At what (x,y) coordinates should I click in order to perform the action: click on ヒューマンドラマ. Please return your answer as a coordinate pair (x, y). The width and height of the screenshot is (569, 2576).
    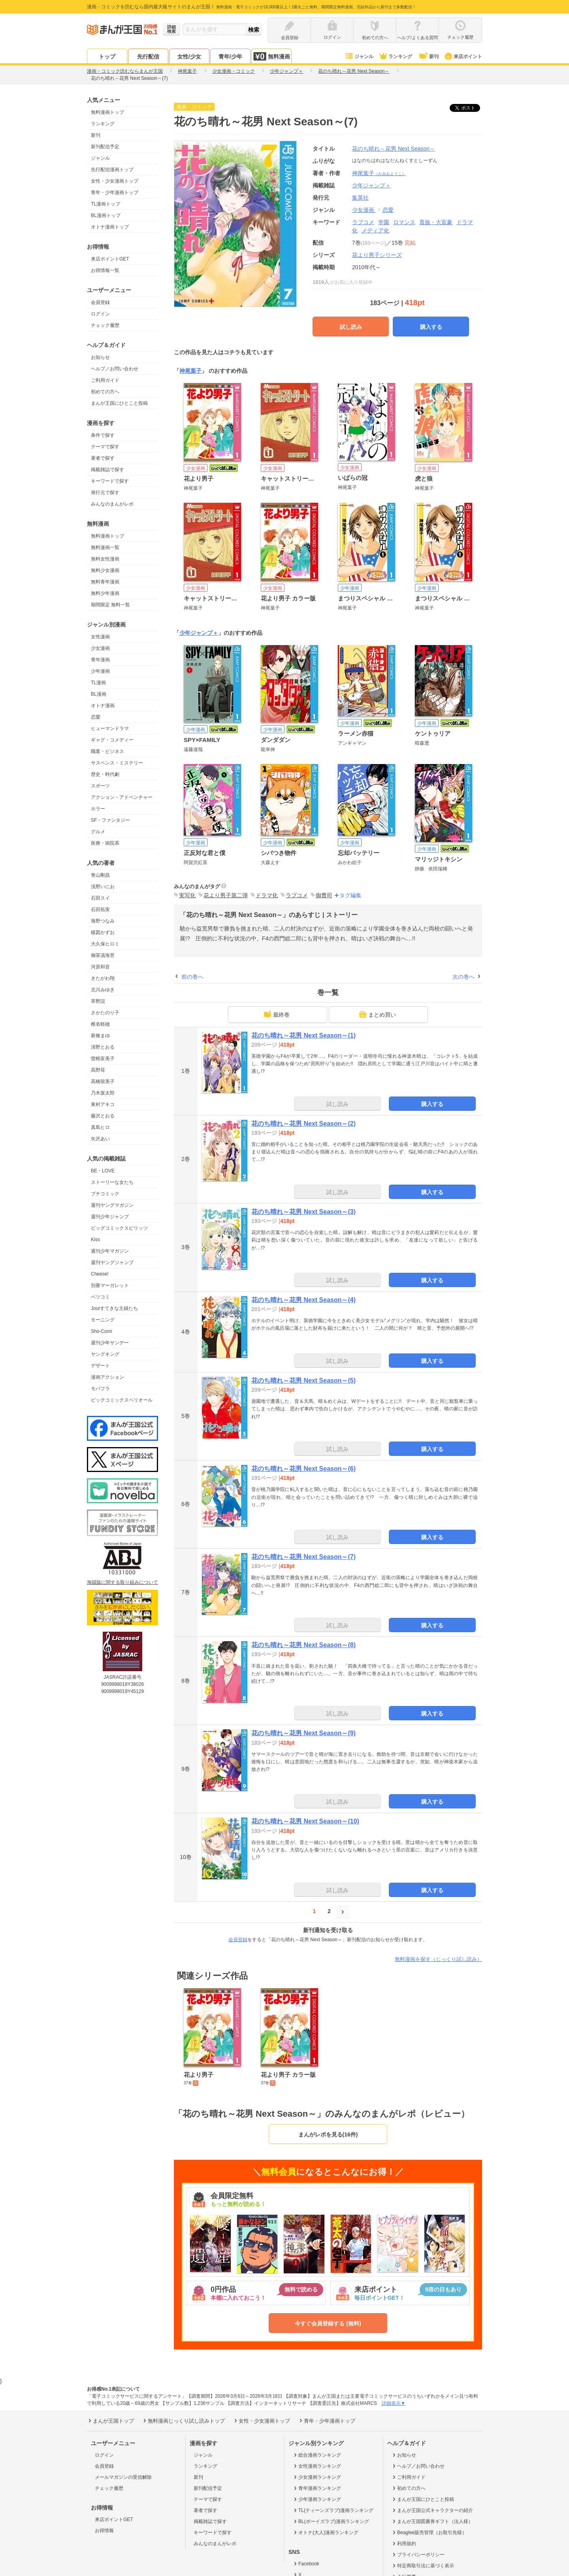
    Looking at the image, I should click on (110, 728).